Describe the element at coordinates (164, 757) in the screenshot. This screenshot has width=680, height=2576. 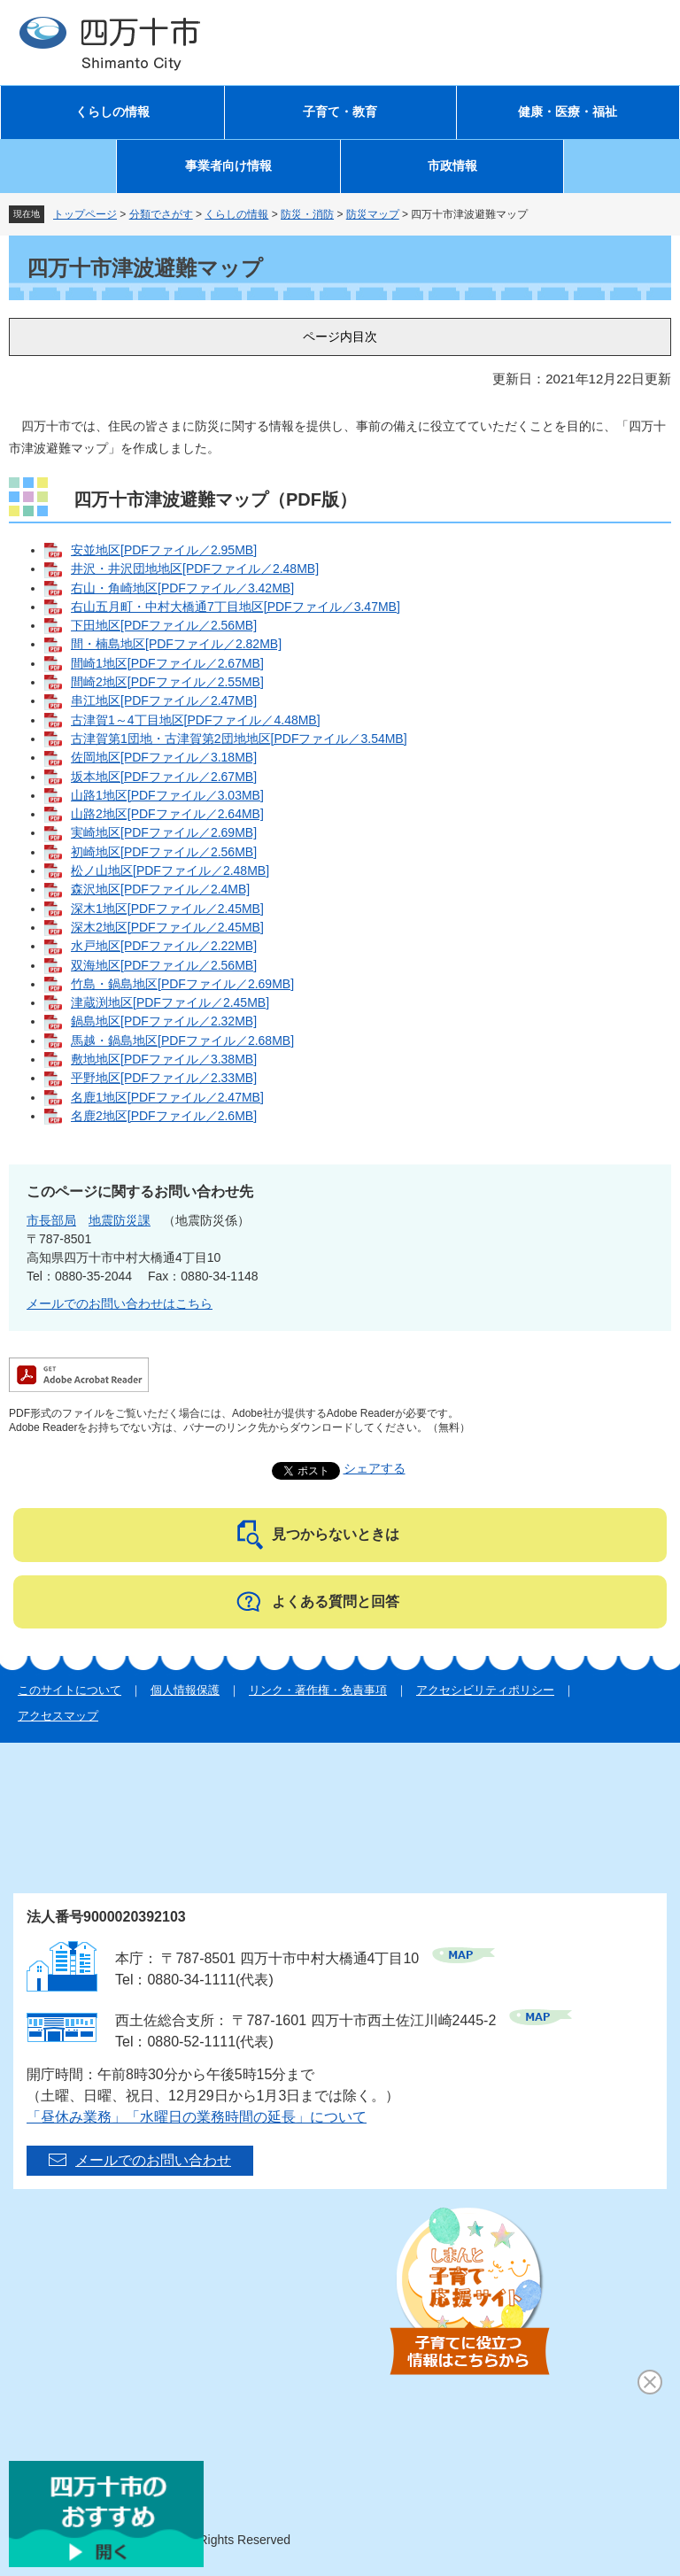
I see `佐岡地区[PDFファイル／3.18MB]` at that location.